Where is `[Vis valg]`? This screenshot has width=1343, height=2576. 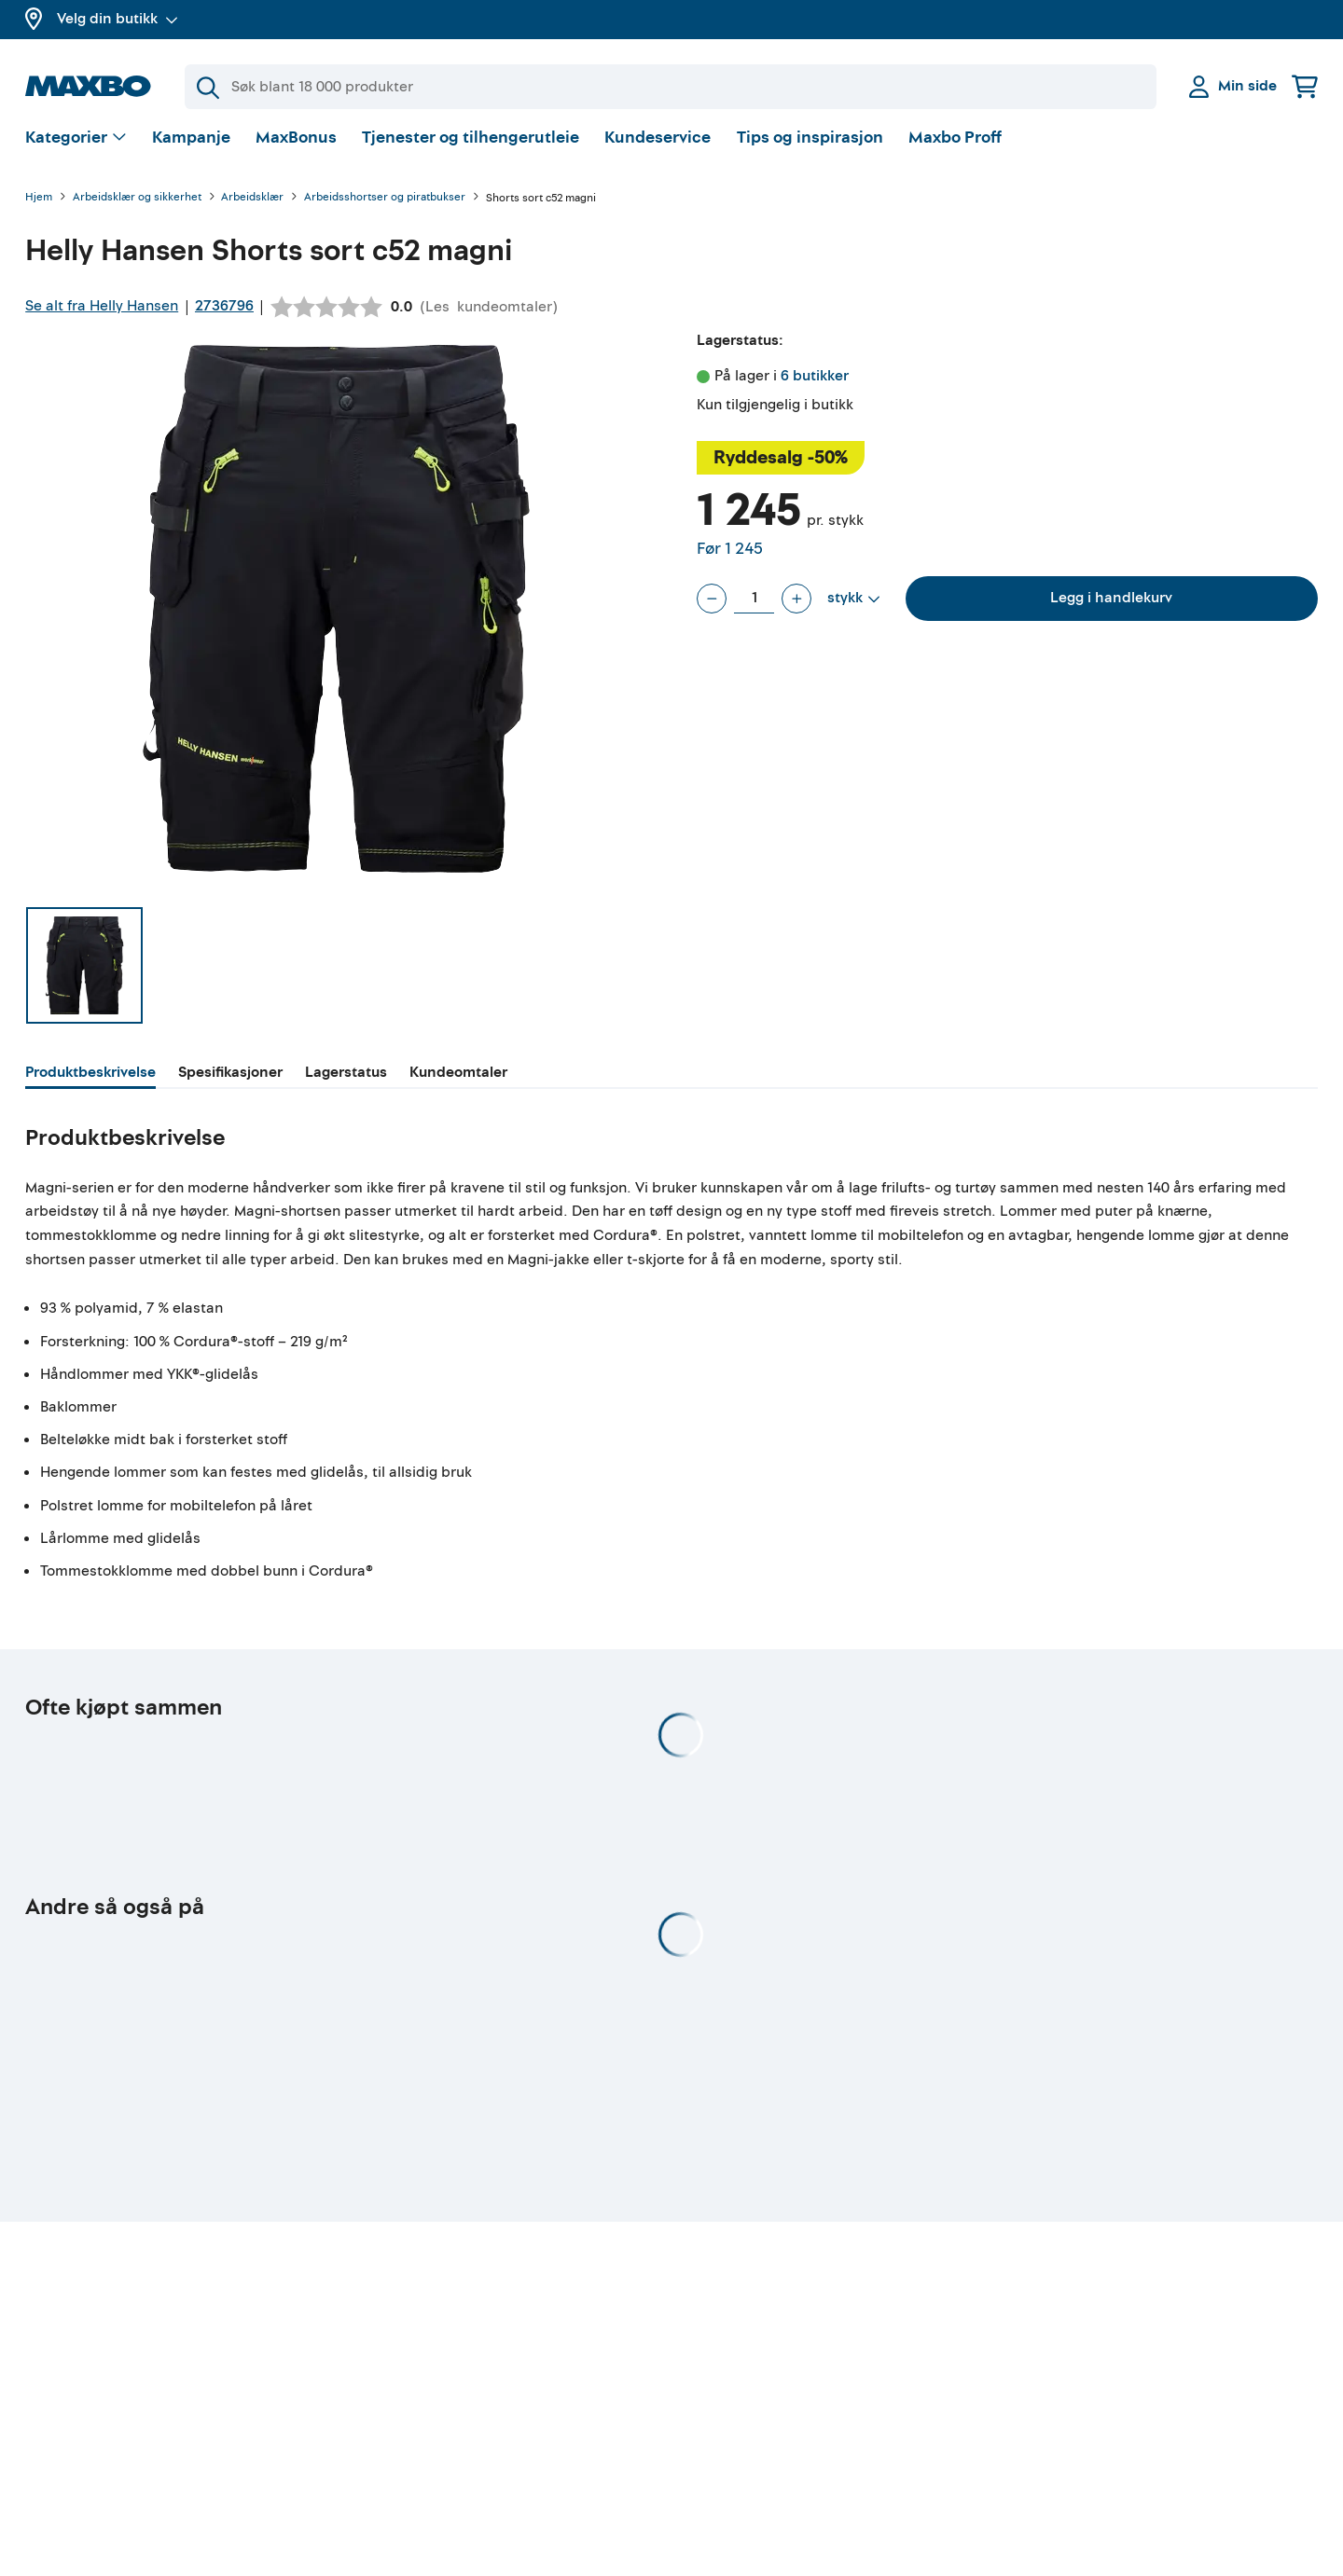
[Vis valg] is located at coordinates (76, 144).